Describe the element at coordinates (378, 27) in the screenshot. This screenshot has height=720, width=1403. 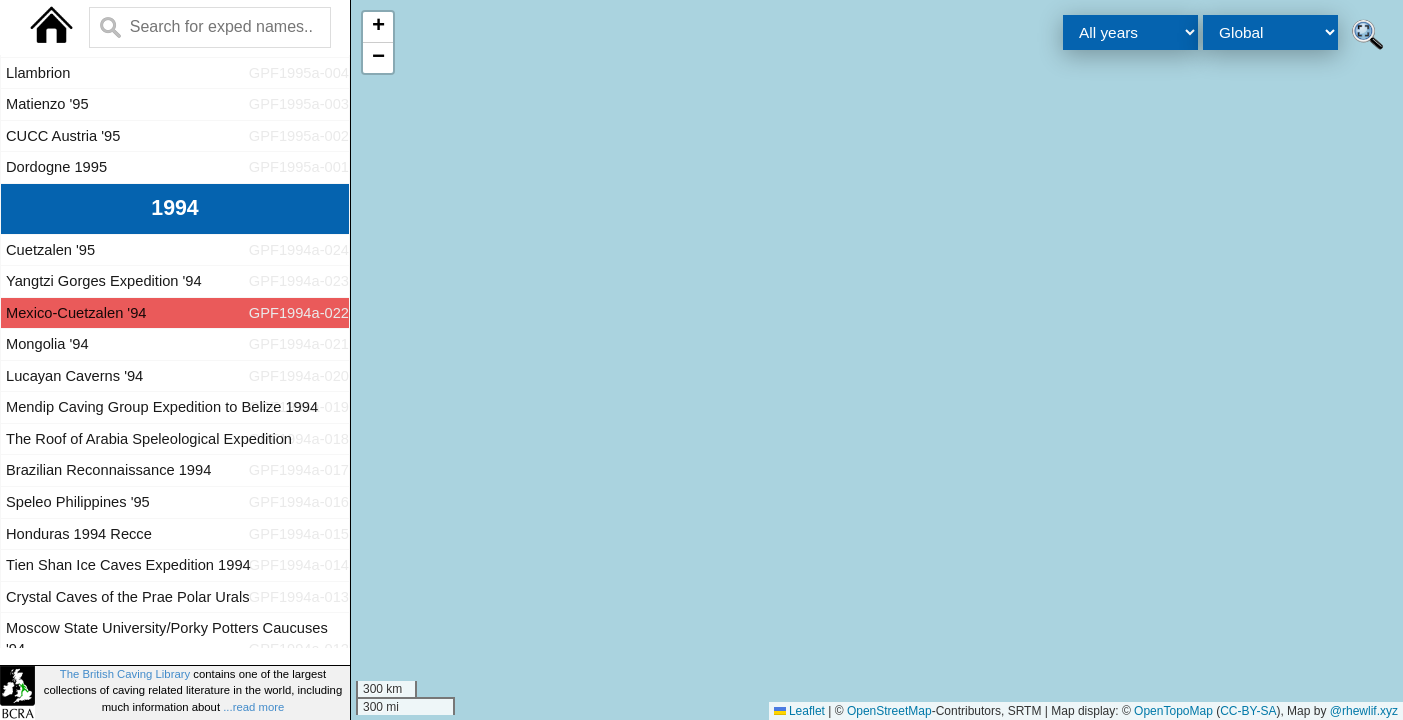
I see `[button]` at that location.